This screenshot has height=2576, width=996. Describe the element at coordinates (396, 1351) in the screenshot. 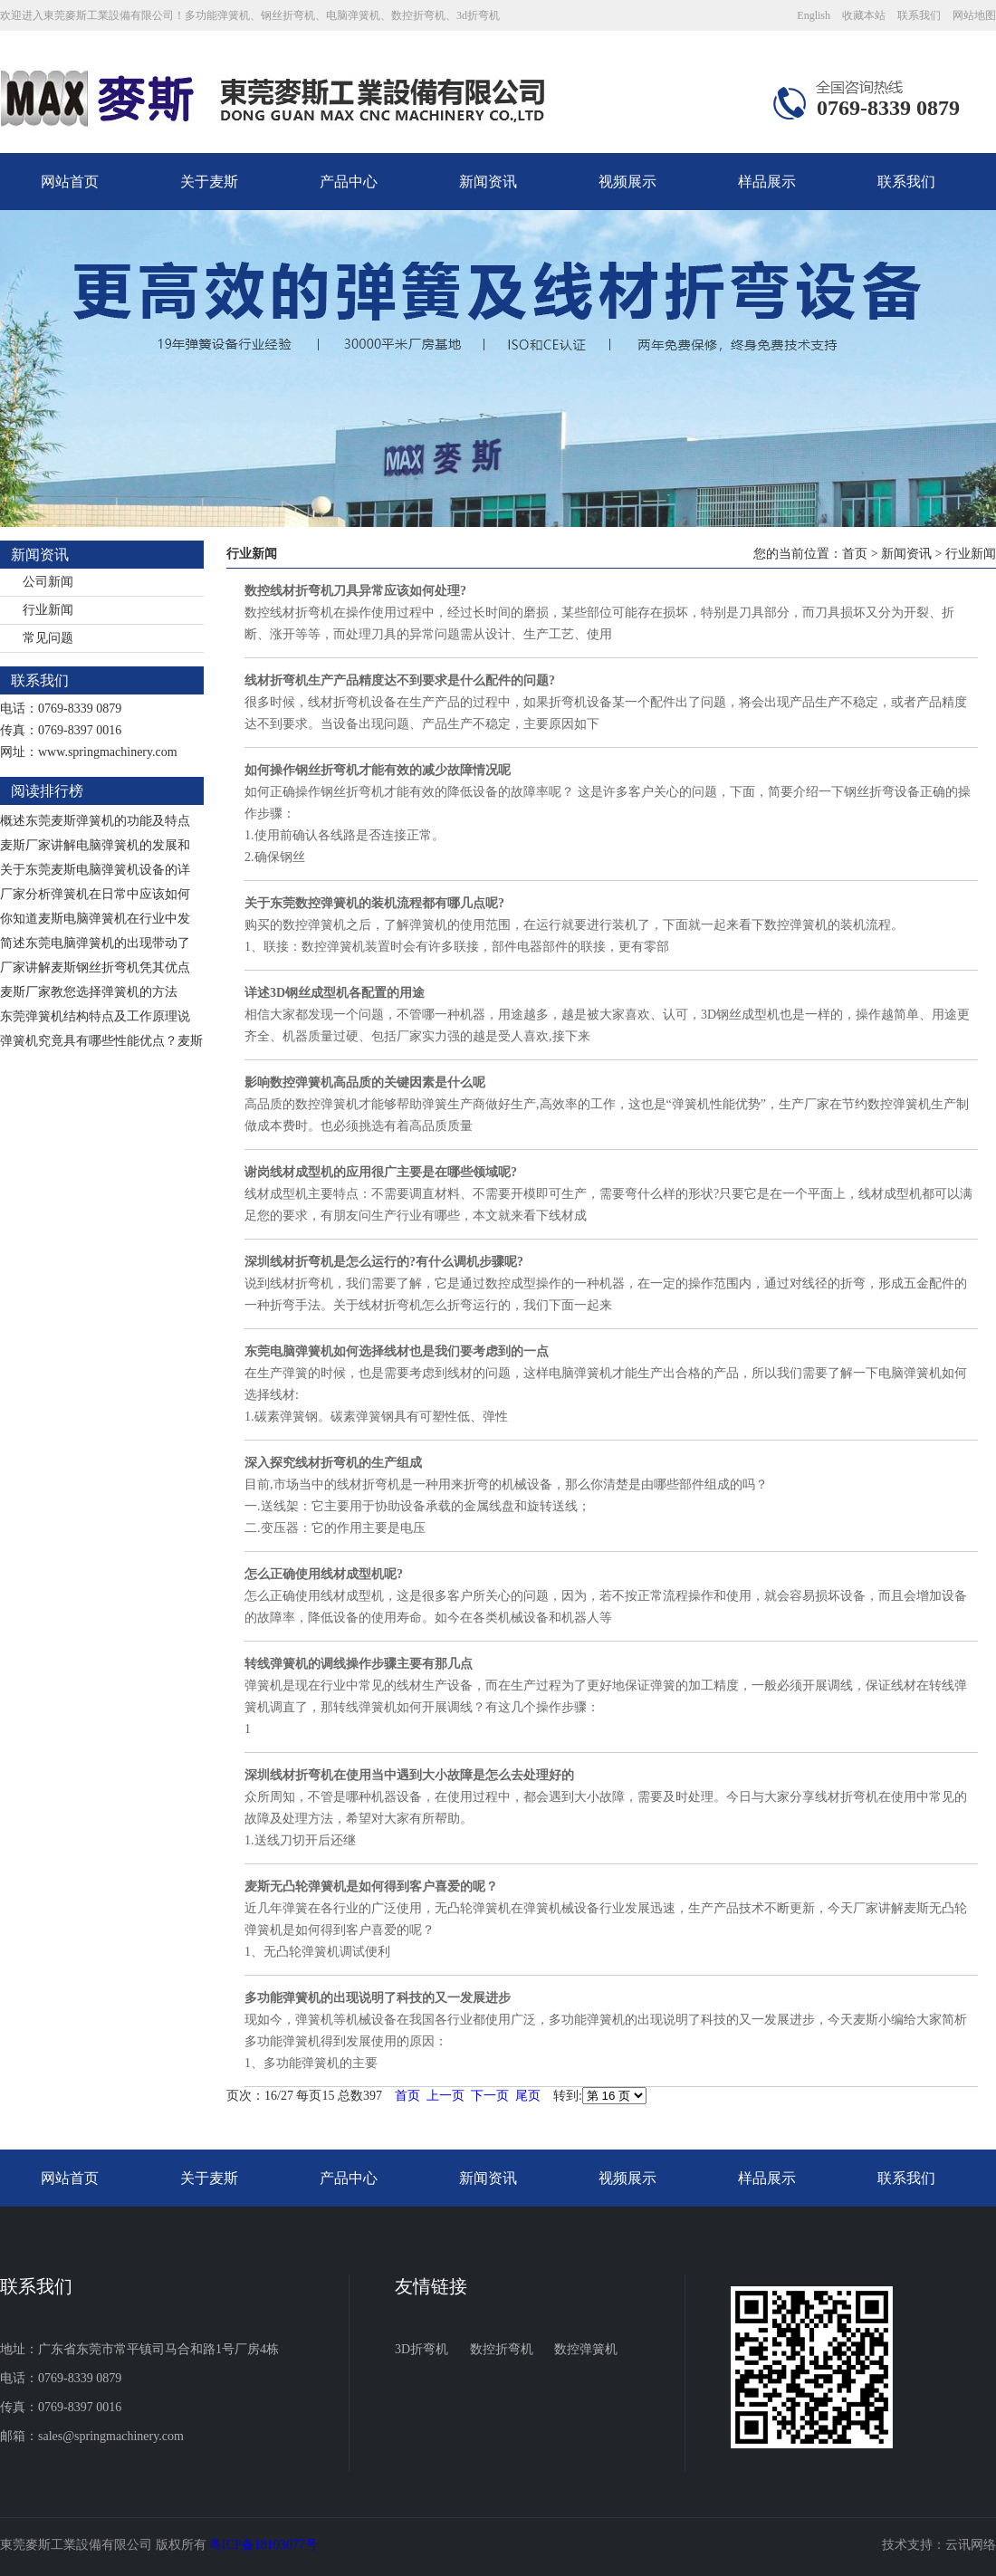

I see `东莞电脑弹簧机如何选择线材也是我们要考虑到的一点` at that location.